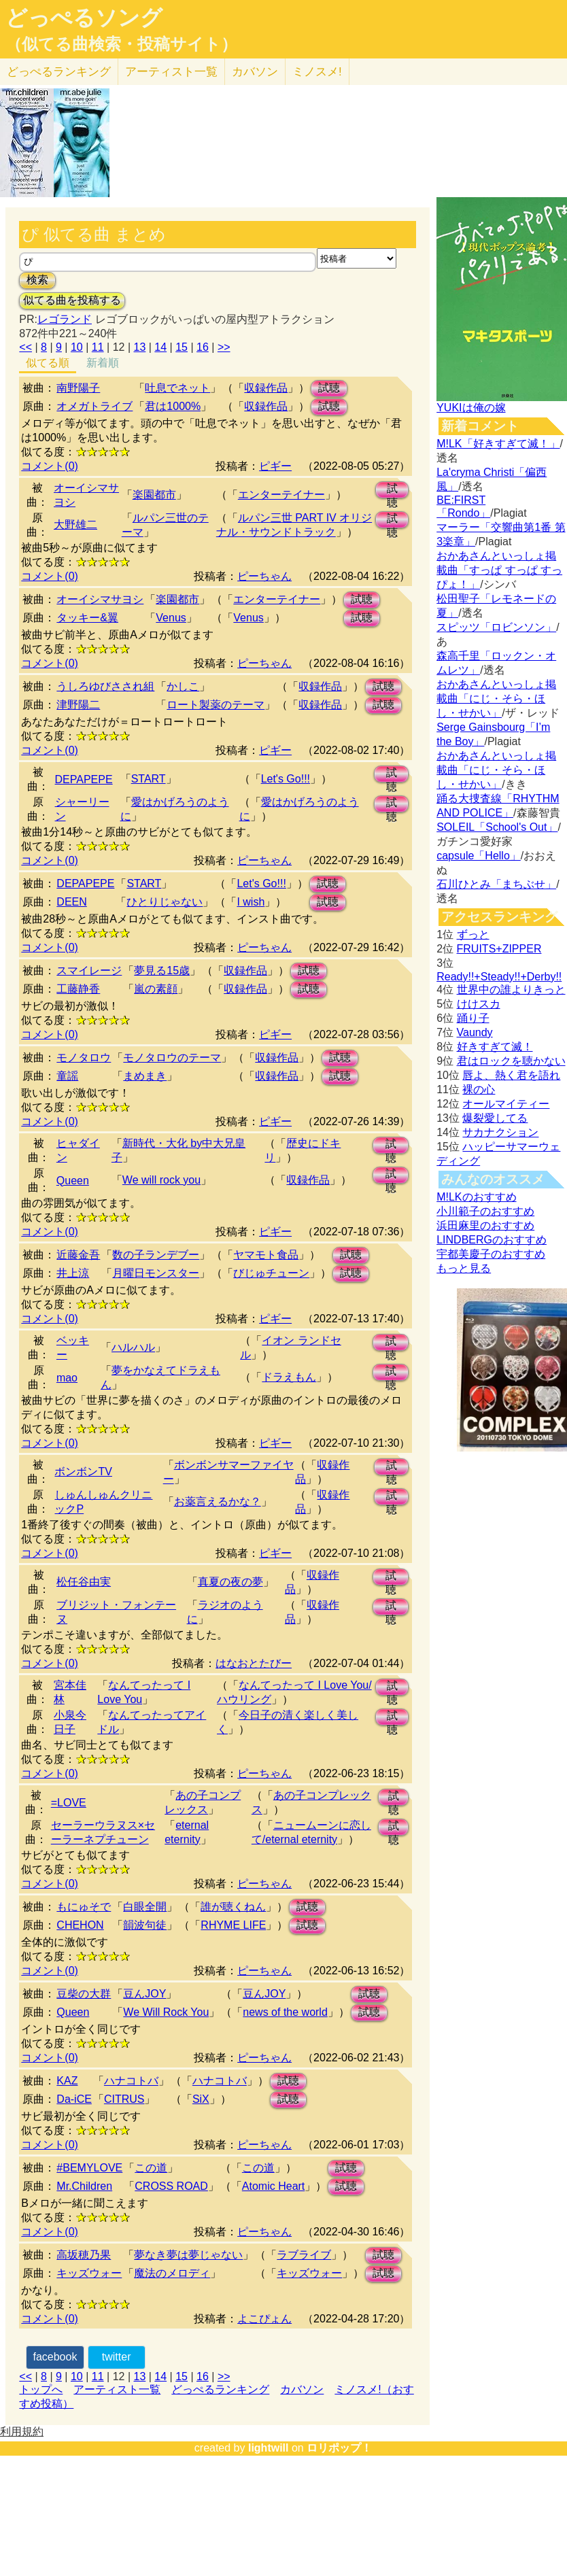 This screenshot has width=567, height=2576. Describe the element at coordinates (496, 827) in the screenshot. I see `SOLEIL「School's Out」` at that location.